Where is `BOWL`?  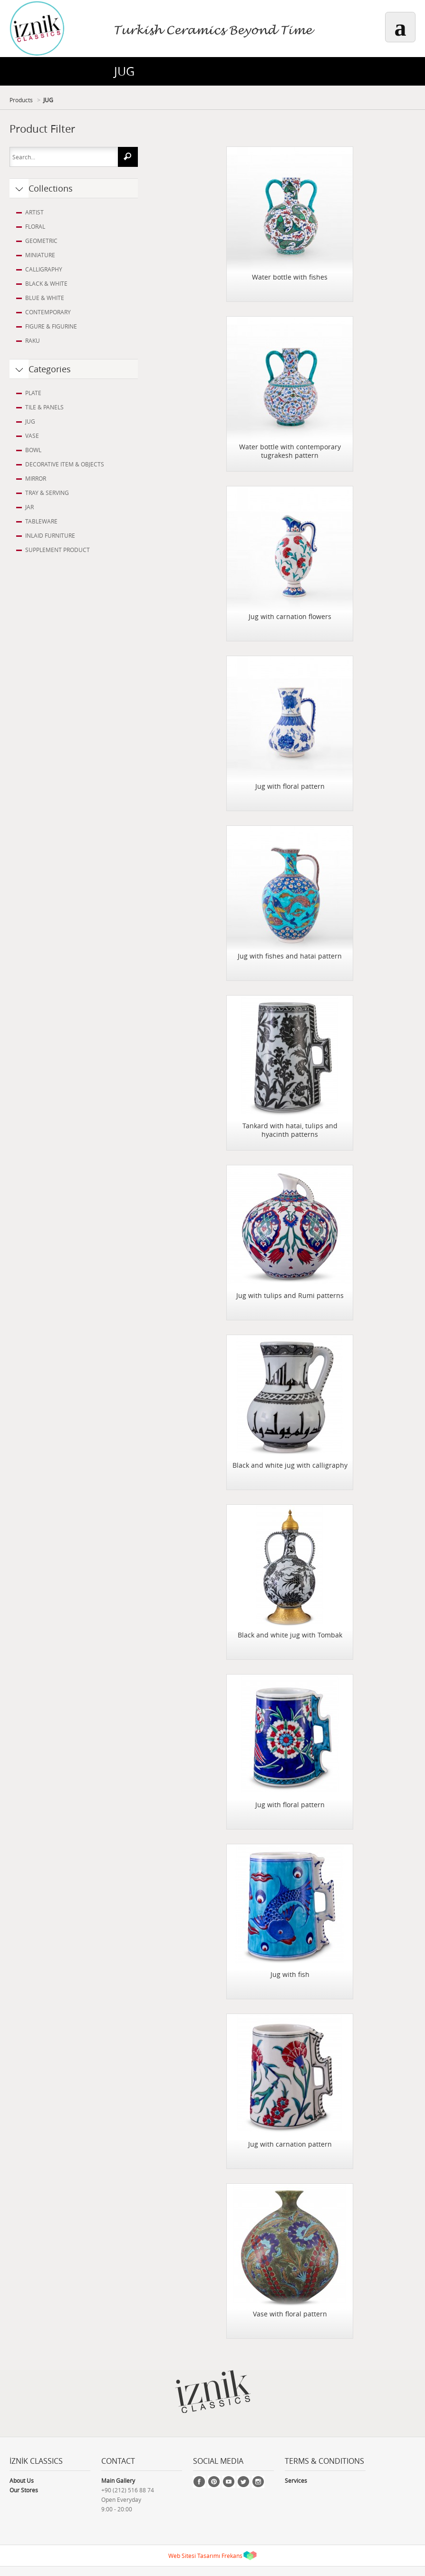
BOWL is located at coordinates (33, 450).